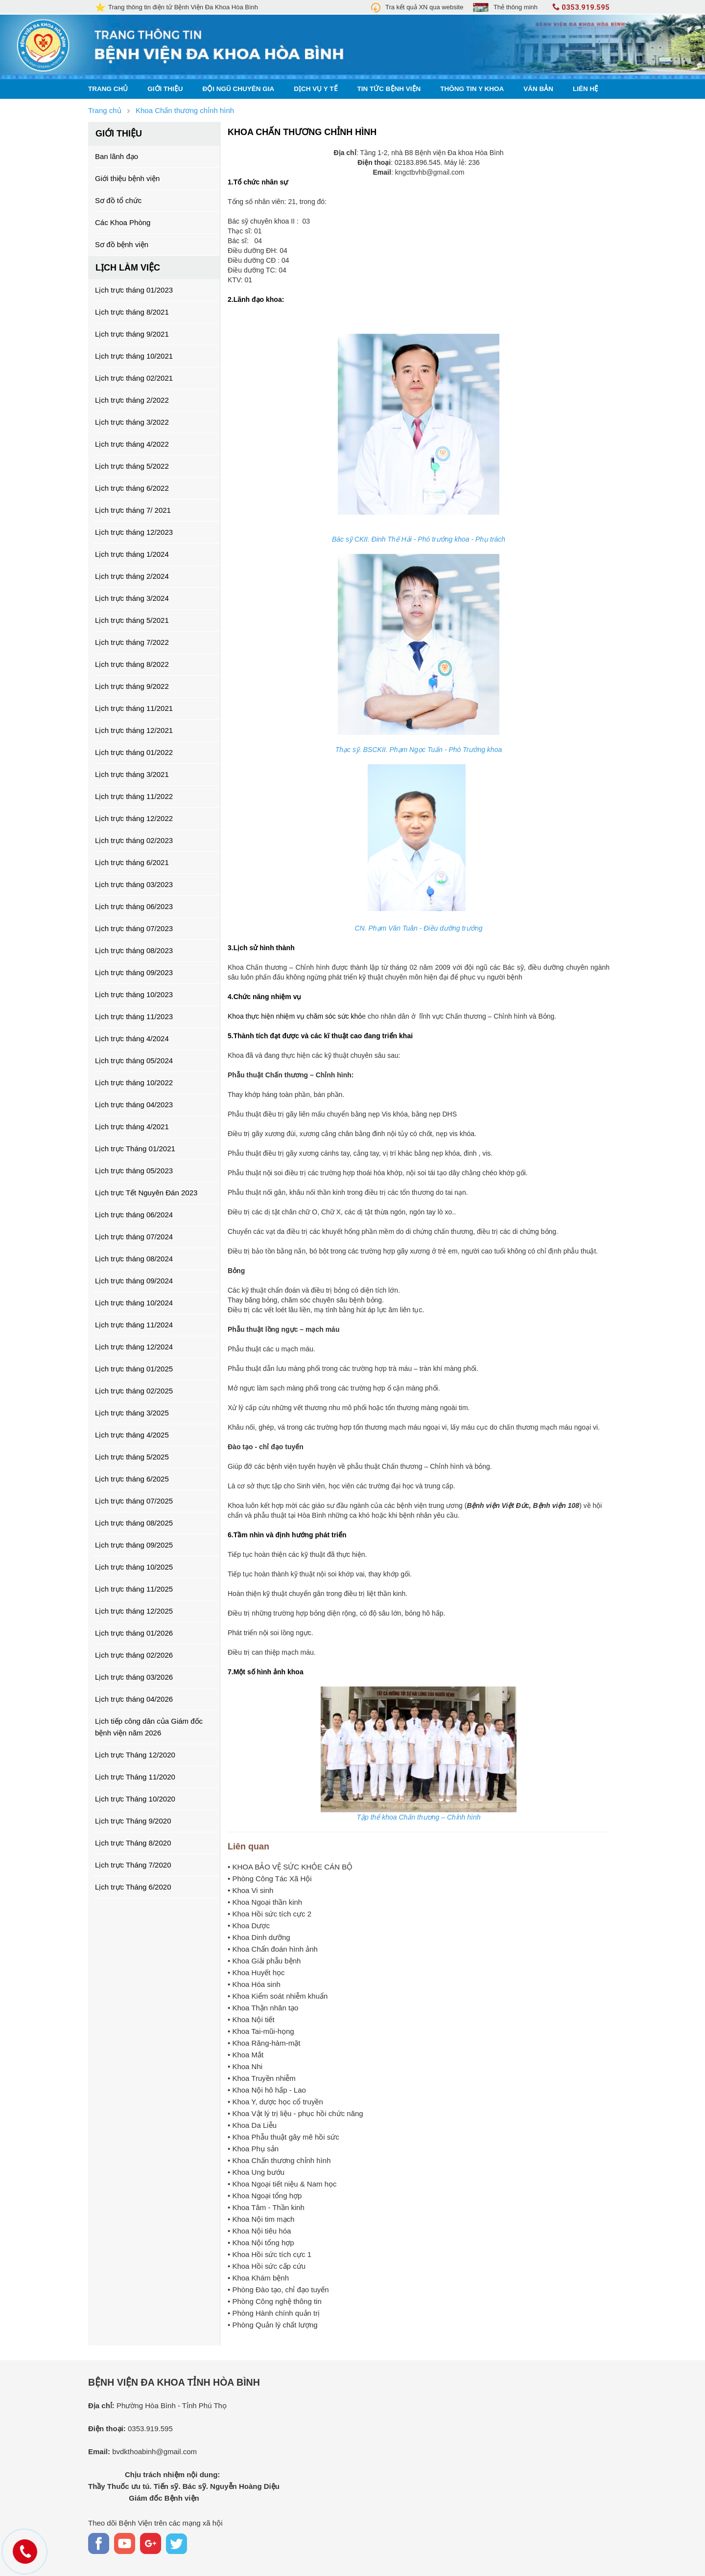 Image resolution: width=705 pixels, height=2576 pixels. I want to click on Lịch trực tháng 2/2024, so click(132, 576).